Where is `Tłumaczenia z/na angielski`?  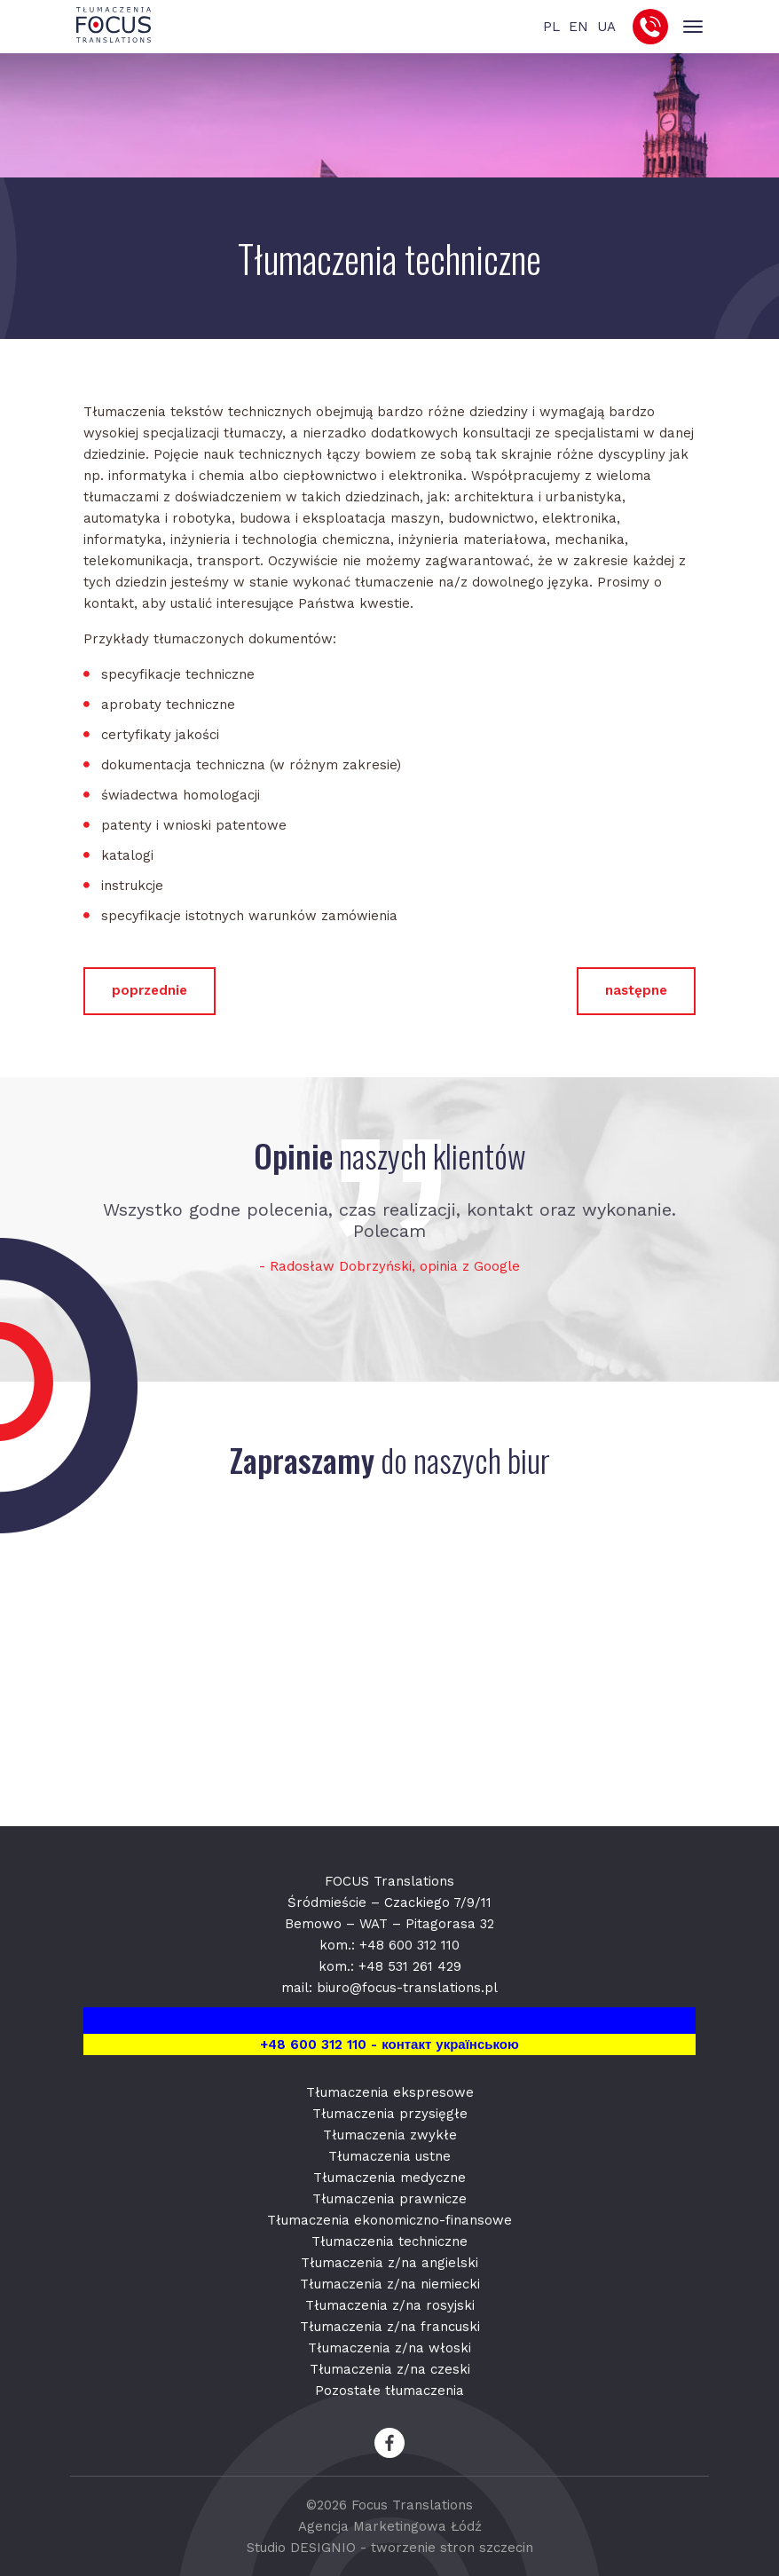
Tłumaczenia z/na angielski is located at coordinates (389, 2263).